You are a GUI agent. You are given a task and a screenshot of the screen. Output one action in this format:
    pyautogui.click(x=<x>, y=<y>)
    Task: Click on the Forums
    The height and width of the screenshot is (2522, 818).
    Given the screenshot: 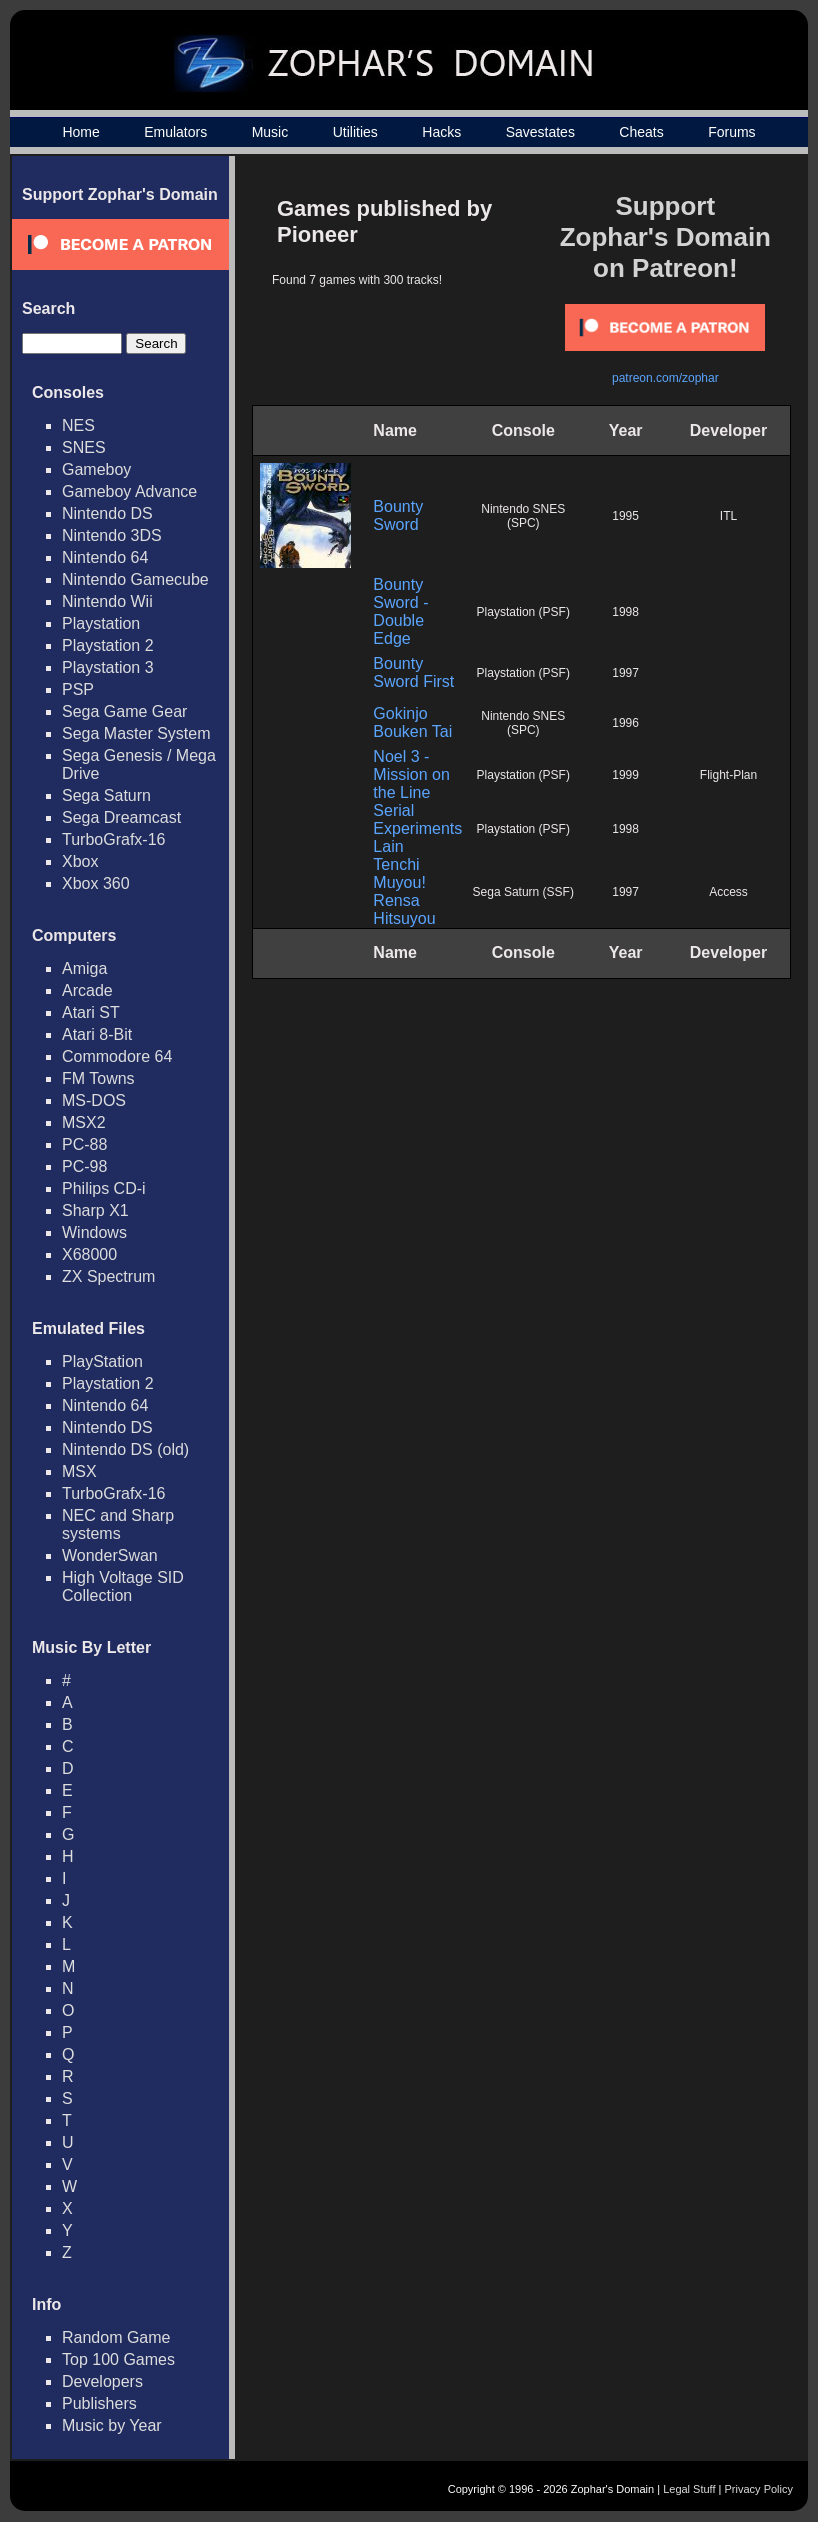 What is the action you would take?
    pyautogui.click(x=731, y=132)
    